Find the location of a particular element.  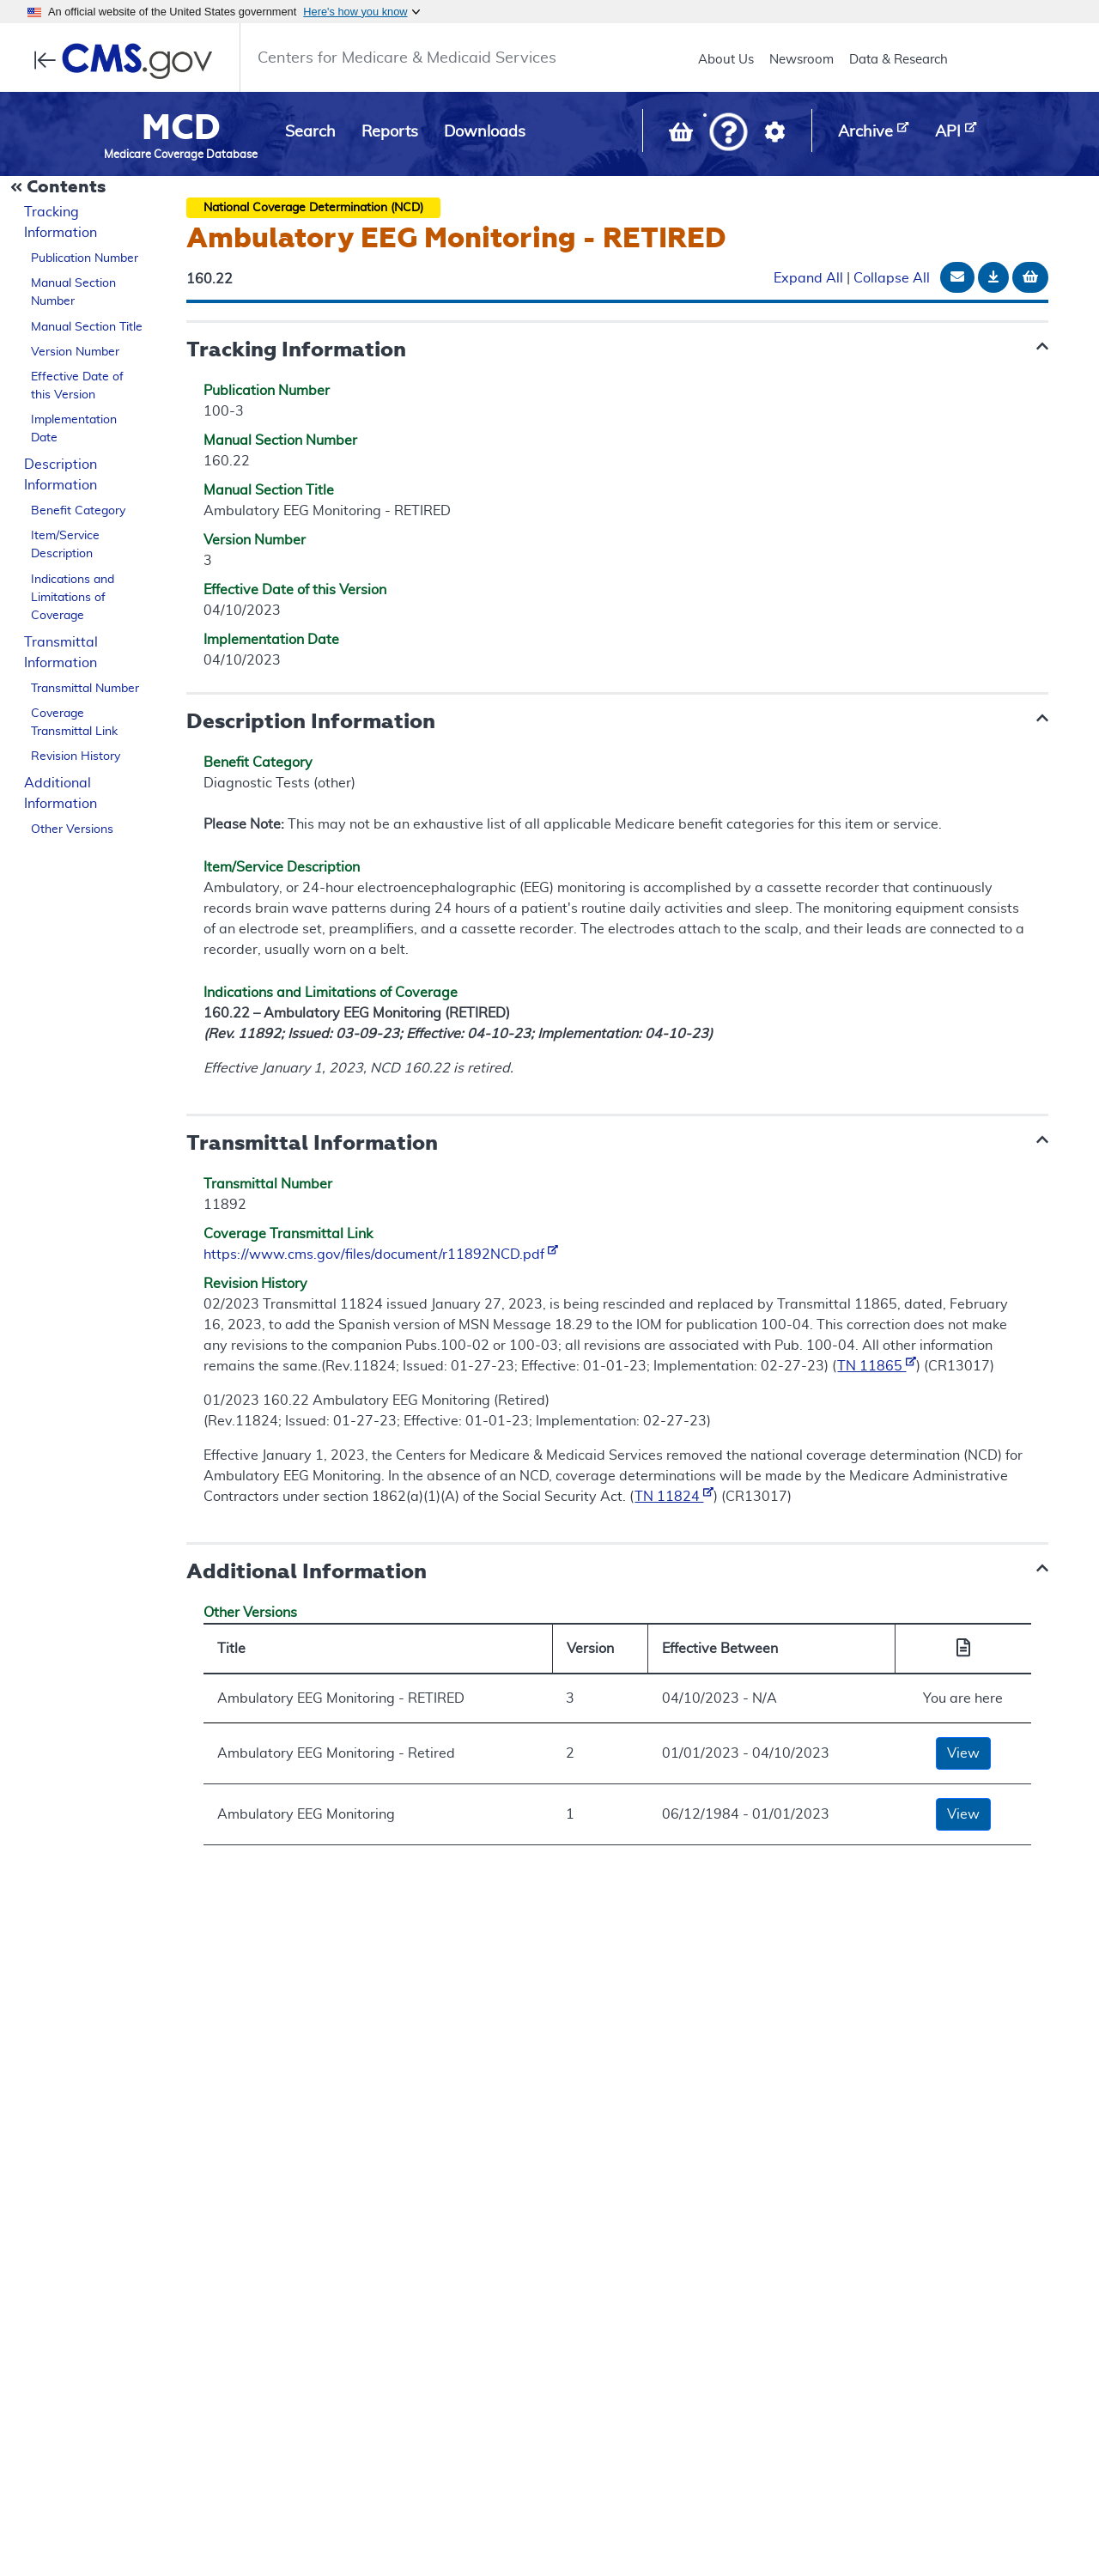

Reports is located at coordinates (389, 132).